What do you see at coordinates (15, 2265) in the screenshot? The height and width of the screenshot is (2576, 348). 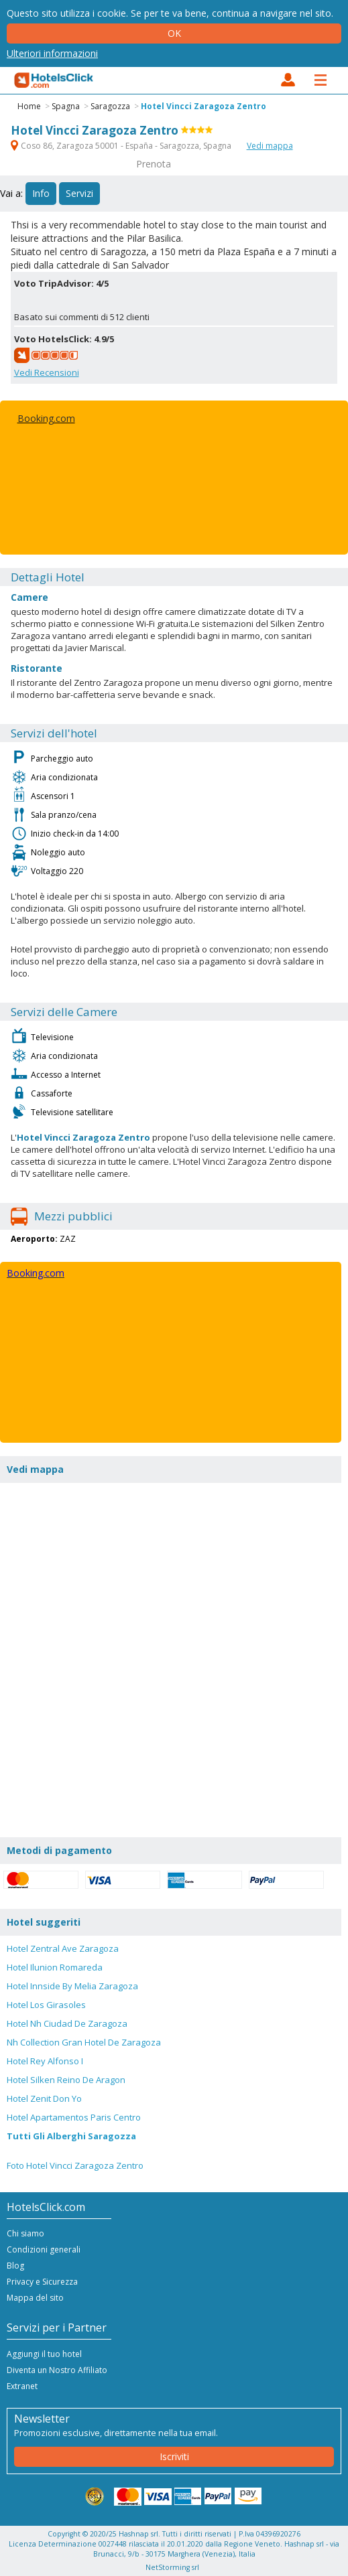 I see `Blog` at bounding box center [15, 2265].